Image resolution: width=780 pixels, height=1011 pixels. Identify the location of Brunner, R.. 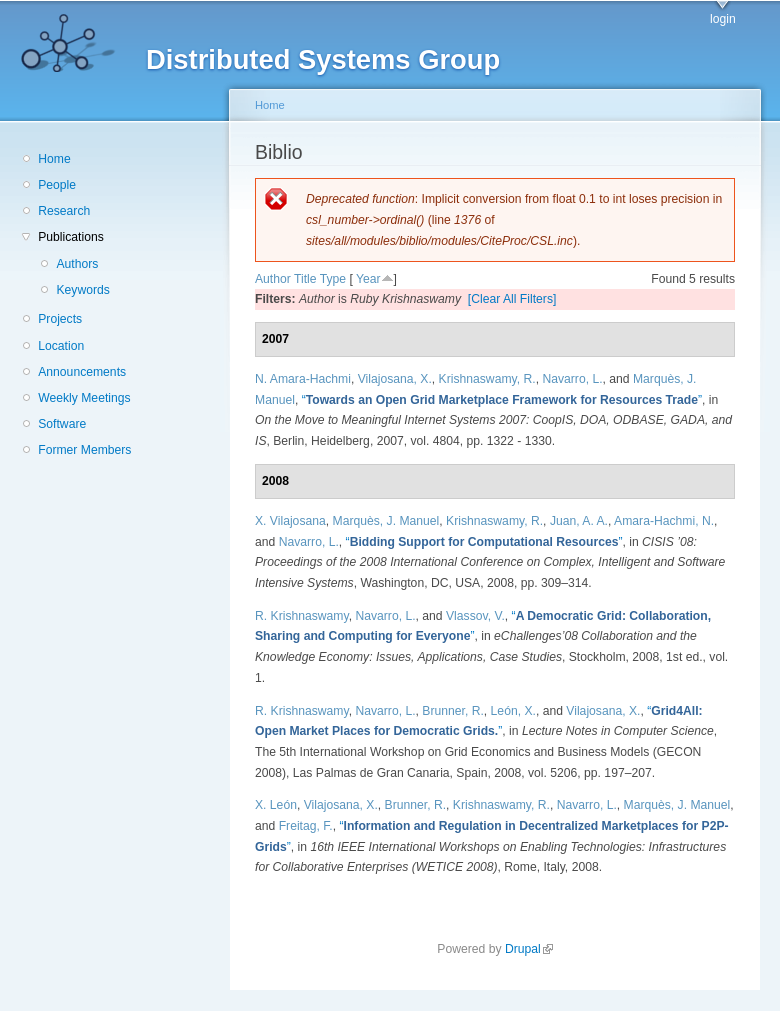
(453, 711).